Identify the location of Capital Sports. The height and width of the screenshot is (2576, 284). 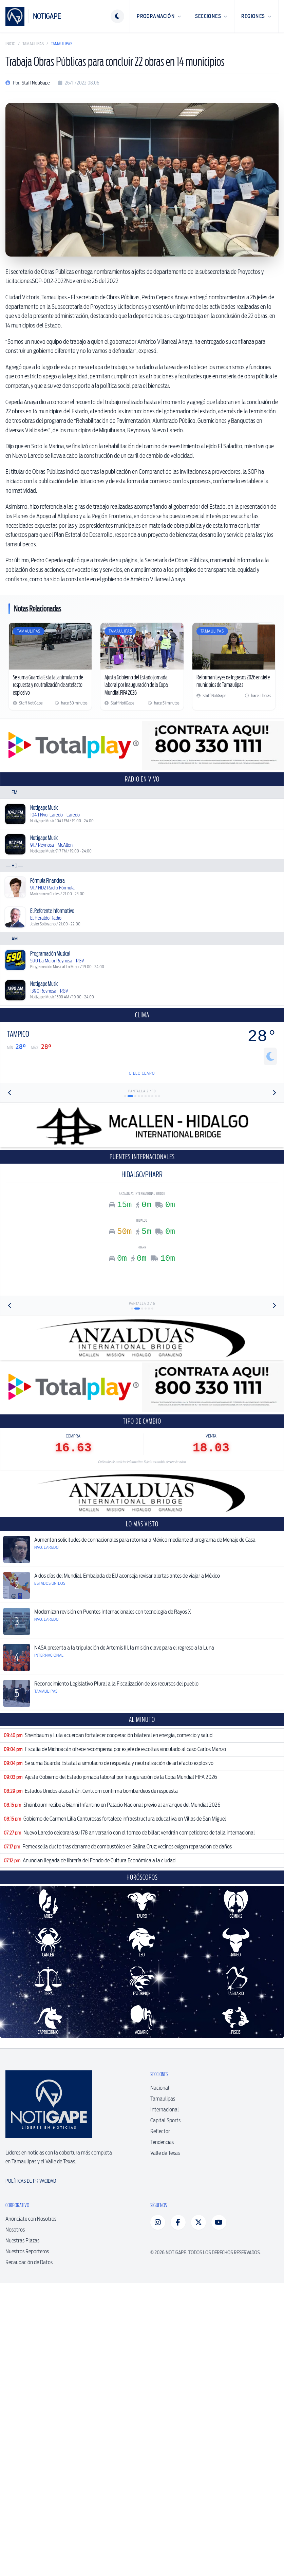
(165, 2218).